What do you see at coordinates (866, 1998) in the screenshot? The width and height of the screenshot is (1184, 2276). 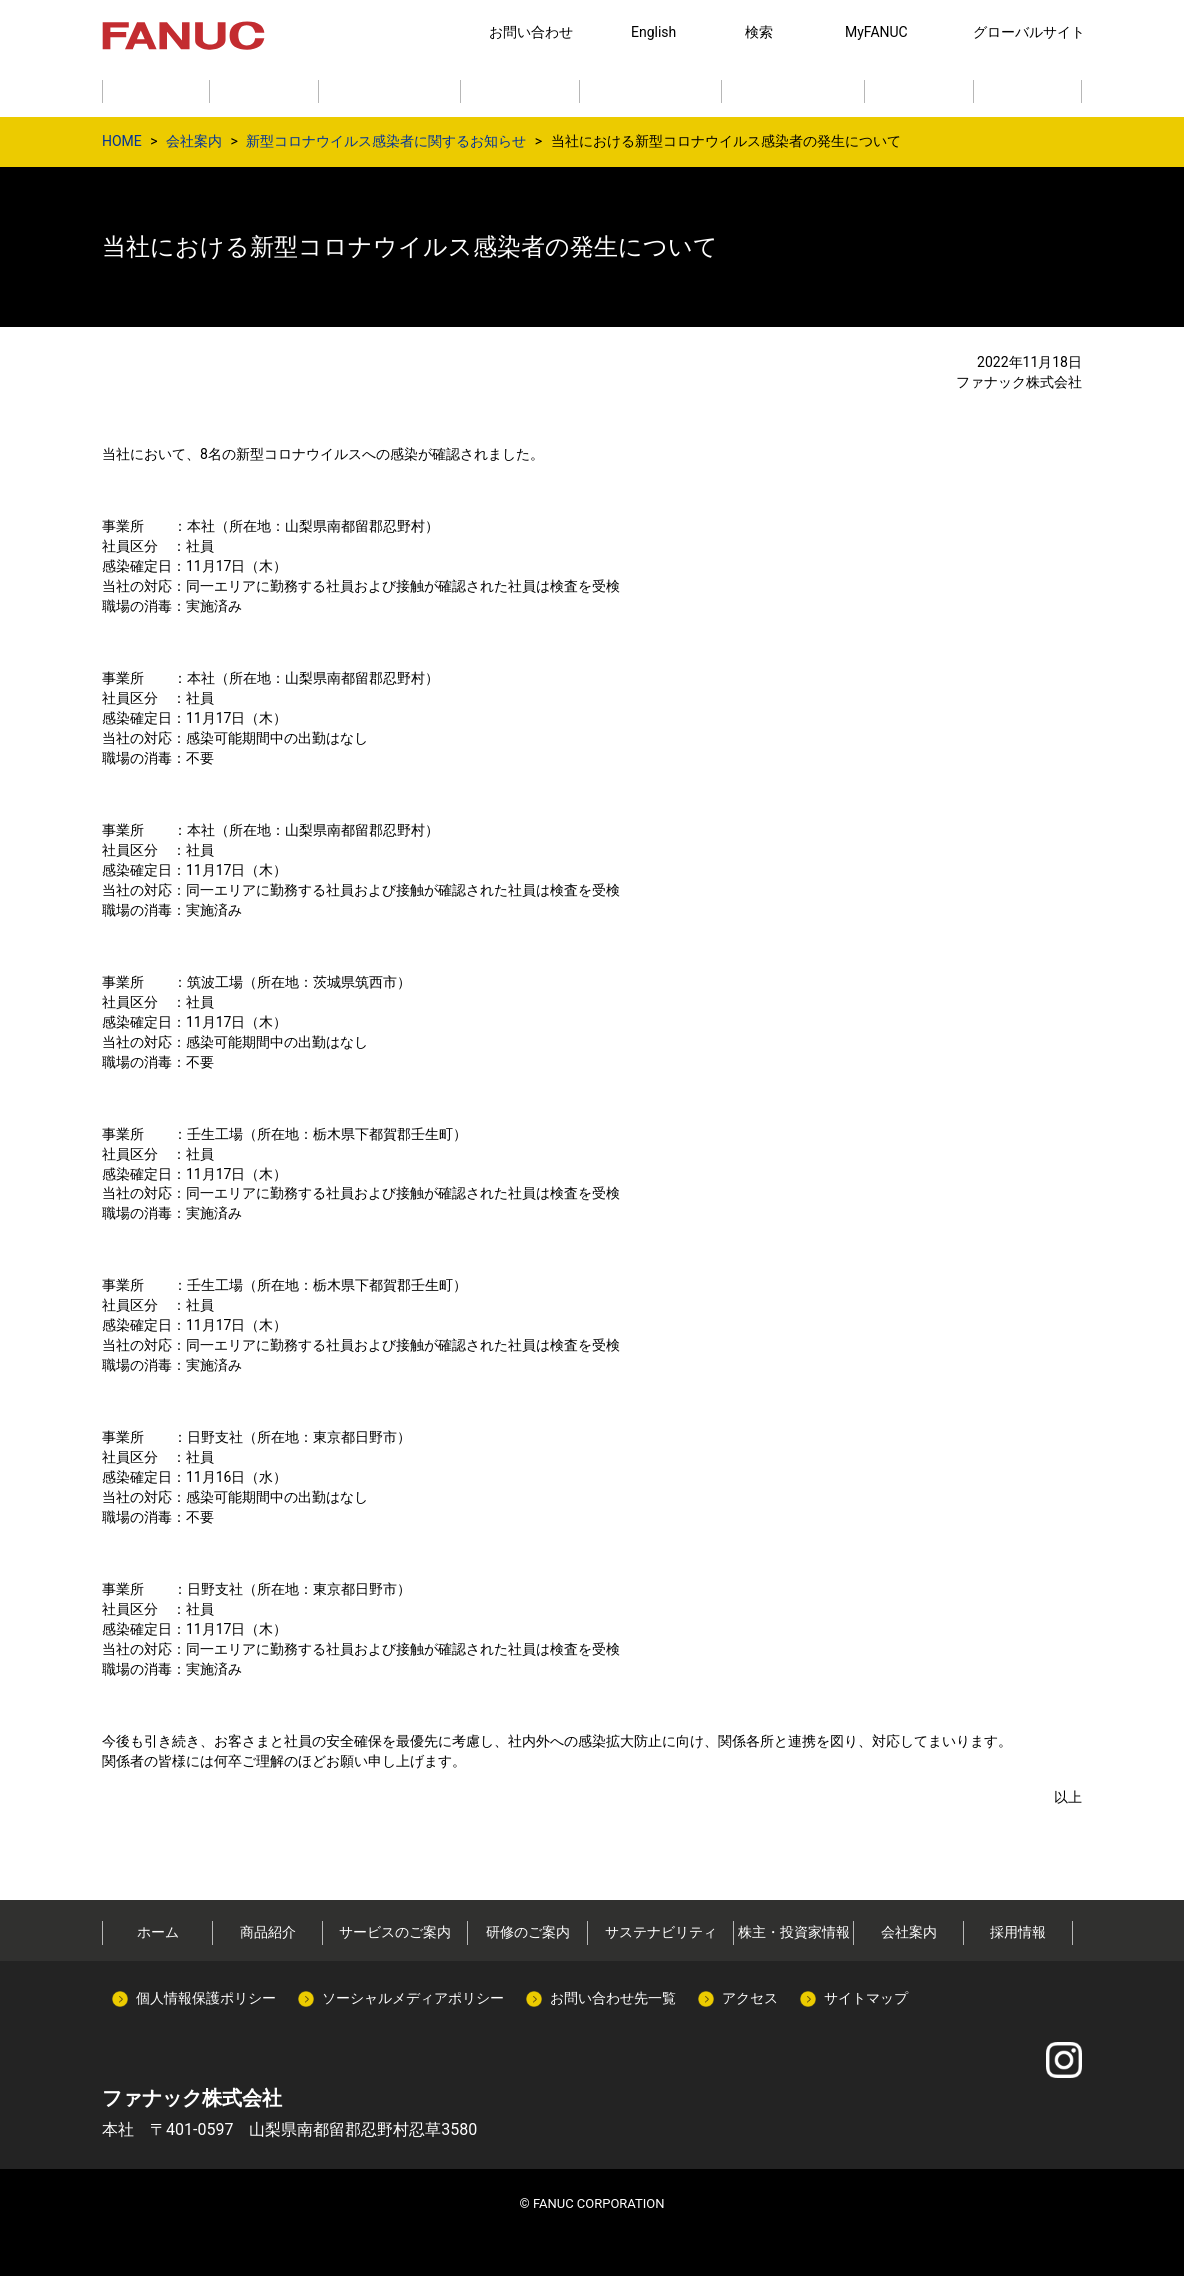 I see `サイトマップ` at bounding box center [866, 1998].